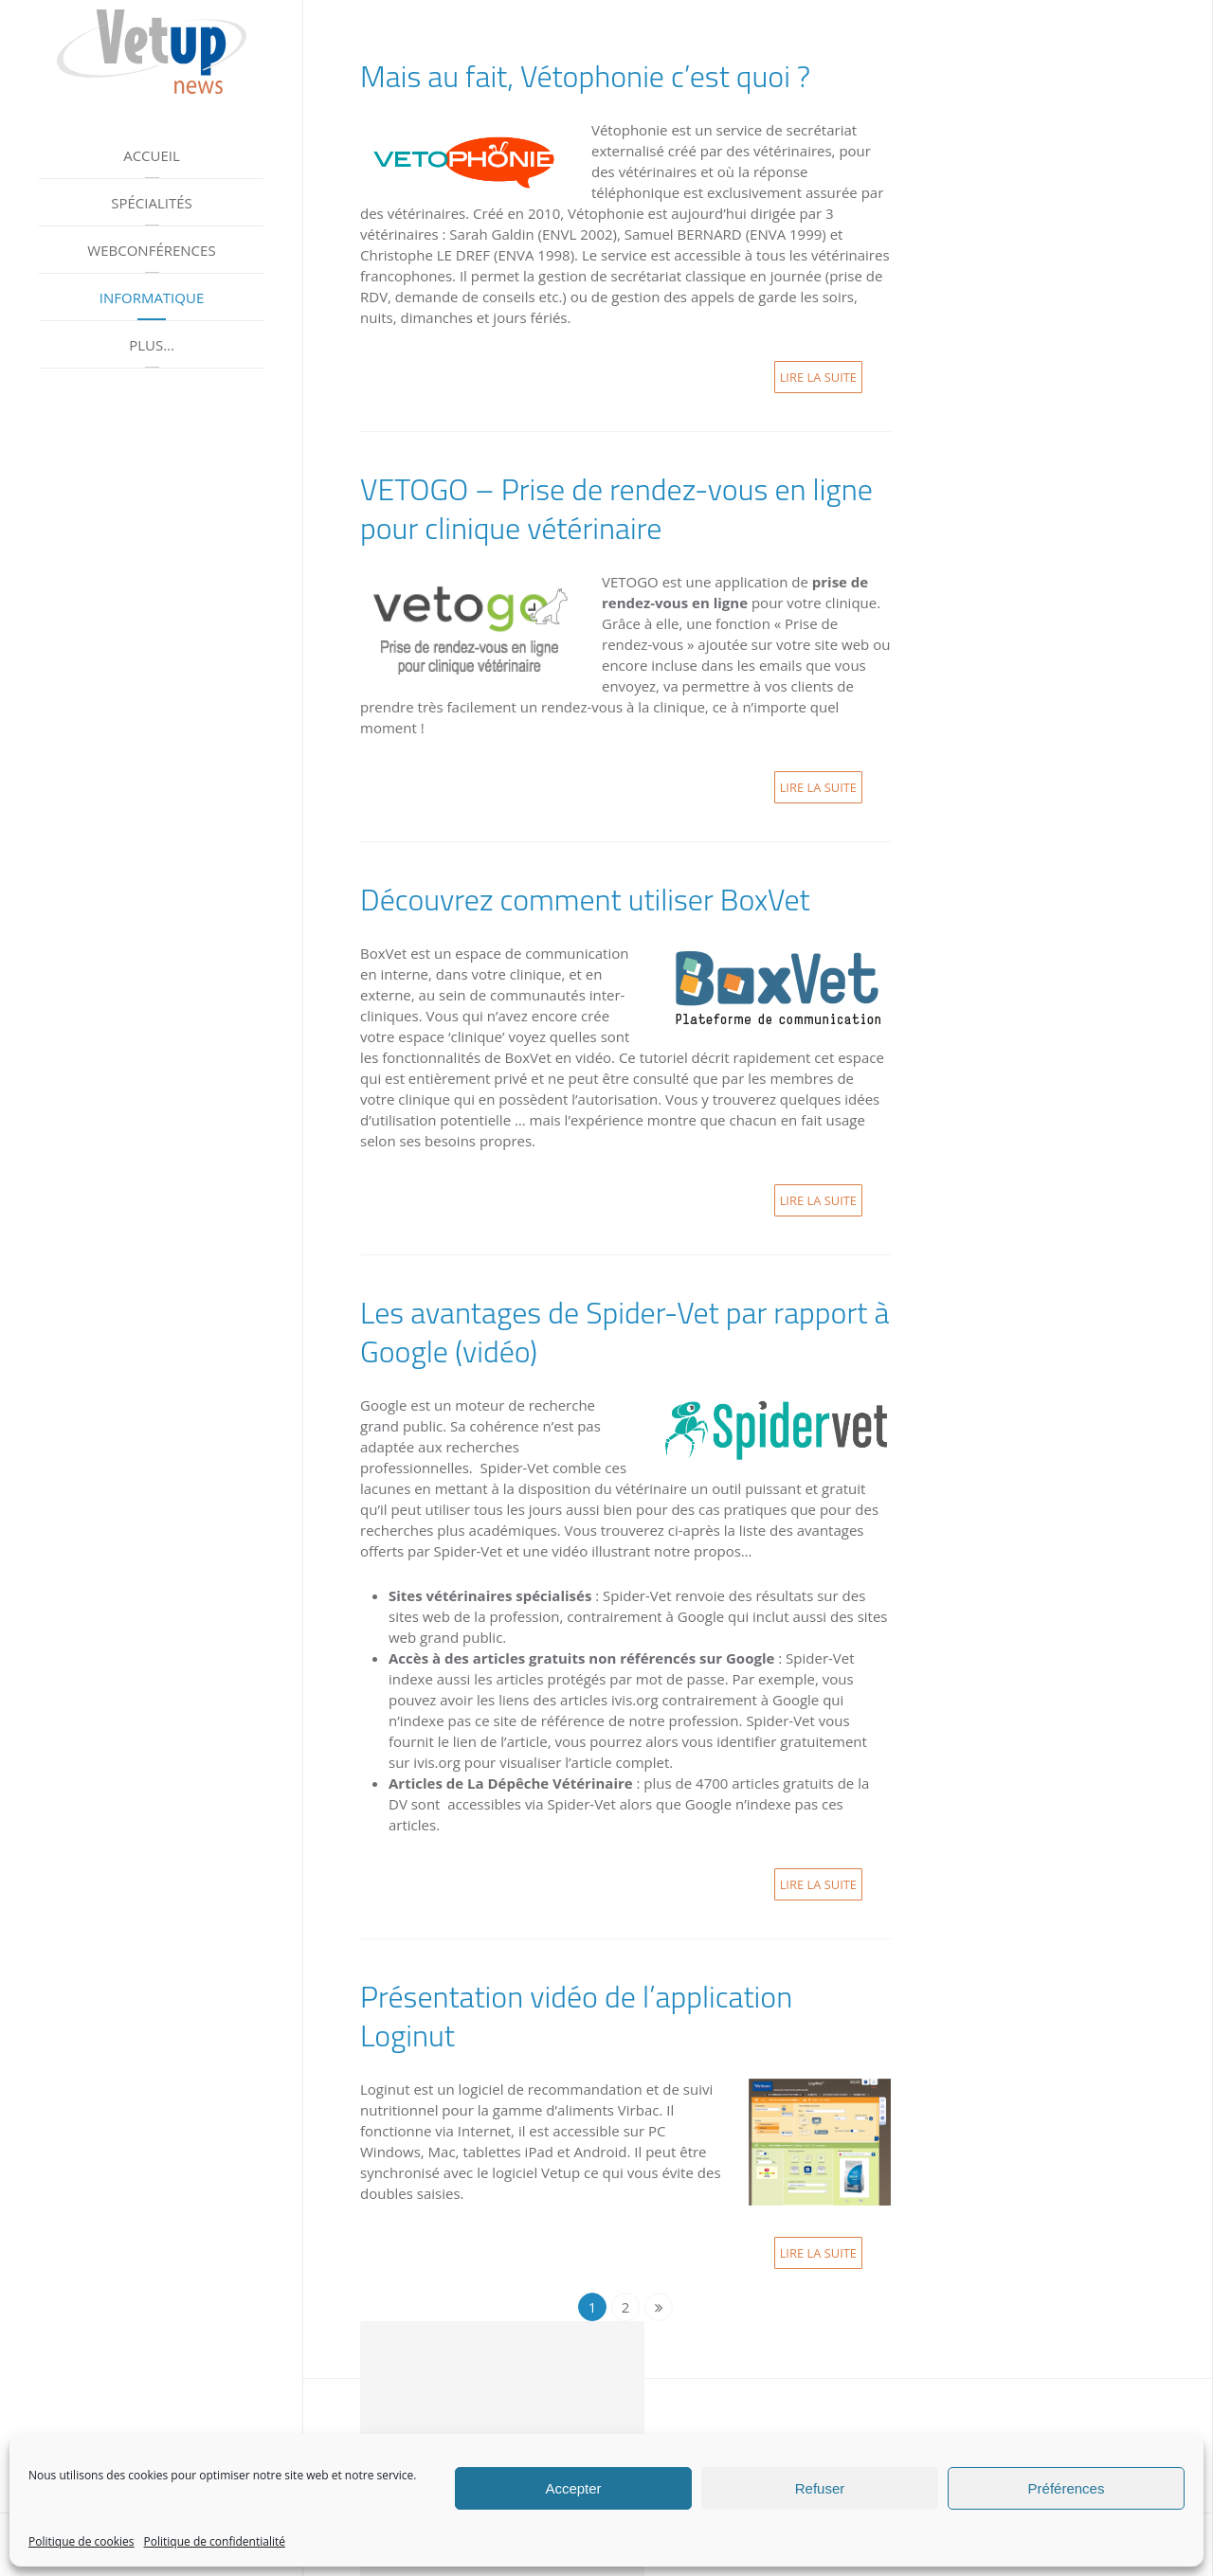 This screenshot has width=1213, height=2576. I want to click on Accueil, so click(151, 155).